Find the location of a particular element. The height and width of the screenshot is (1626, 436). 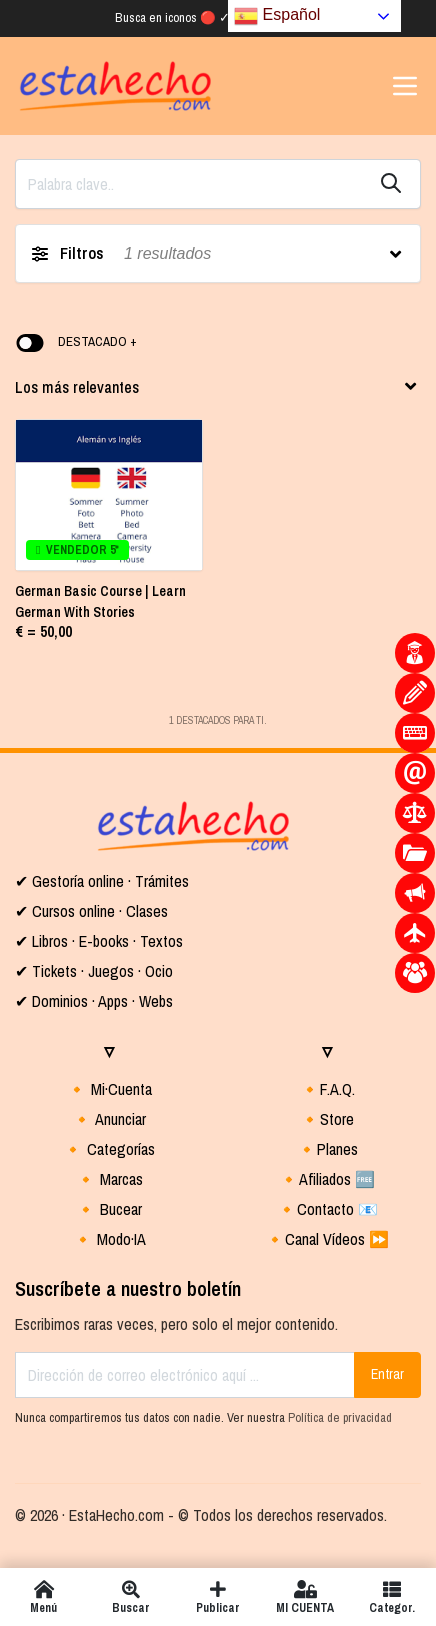

Español is located at coordinates (277, 16).